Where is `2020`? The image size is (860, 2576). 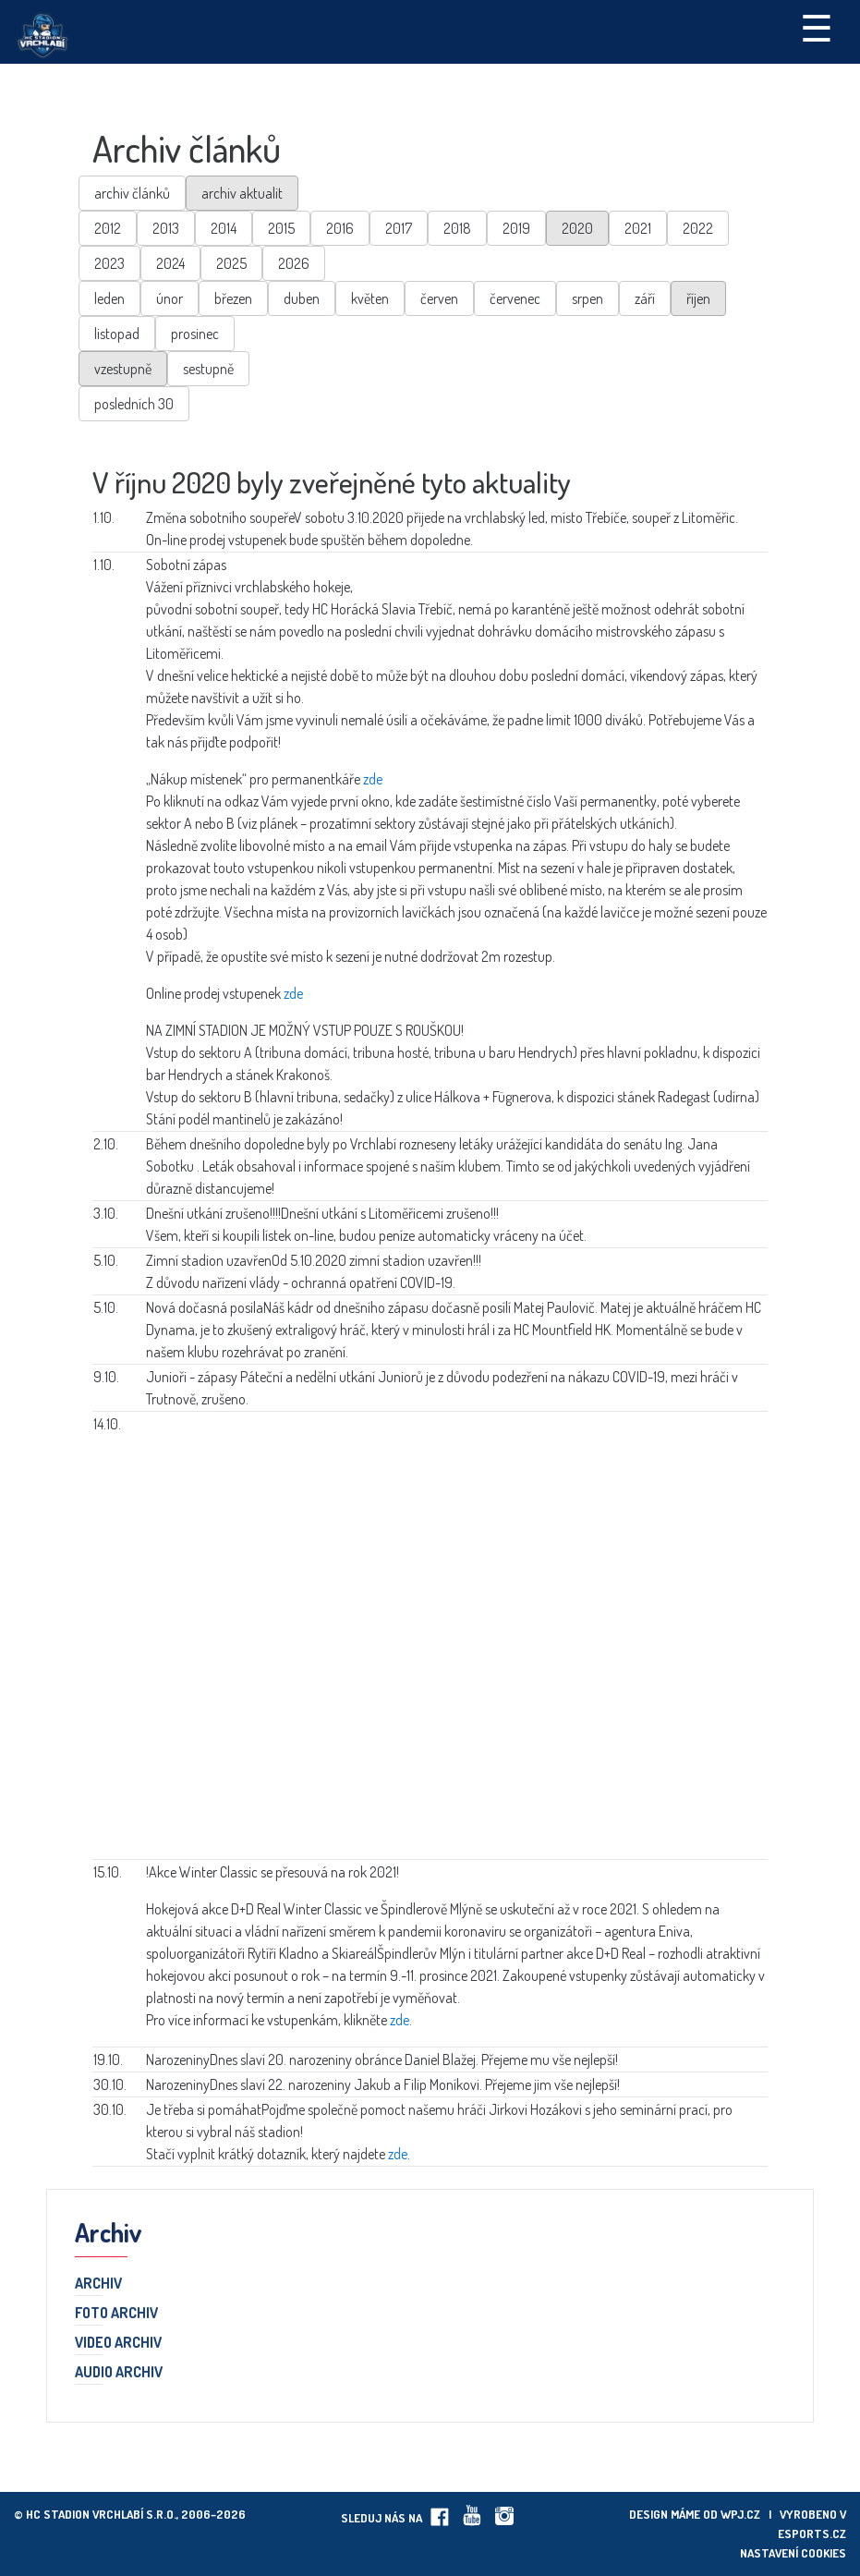
2020 is located at coordinates (577, 228).